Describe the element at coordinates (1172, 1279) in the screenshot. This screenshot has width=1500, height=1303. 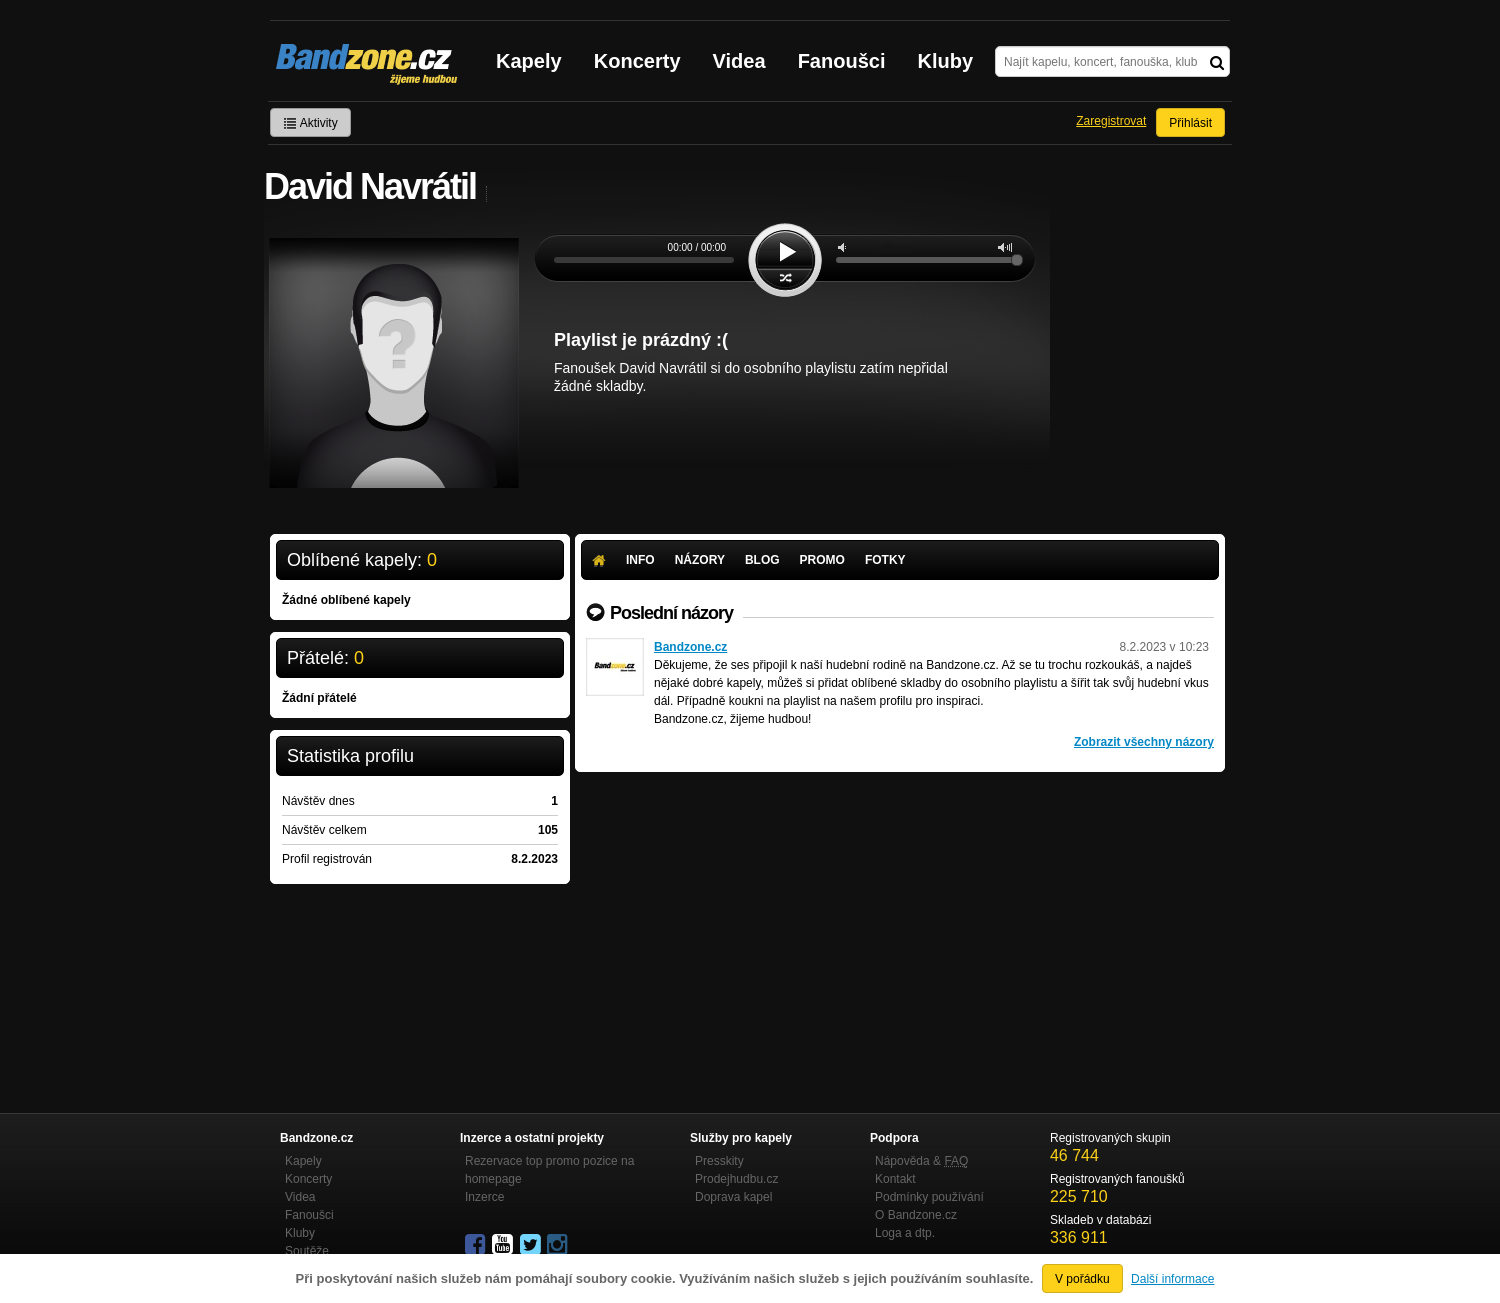
I see `Další informace` at that location.